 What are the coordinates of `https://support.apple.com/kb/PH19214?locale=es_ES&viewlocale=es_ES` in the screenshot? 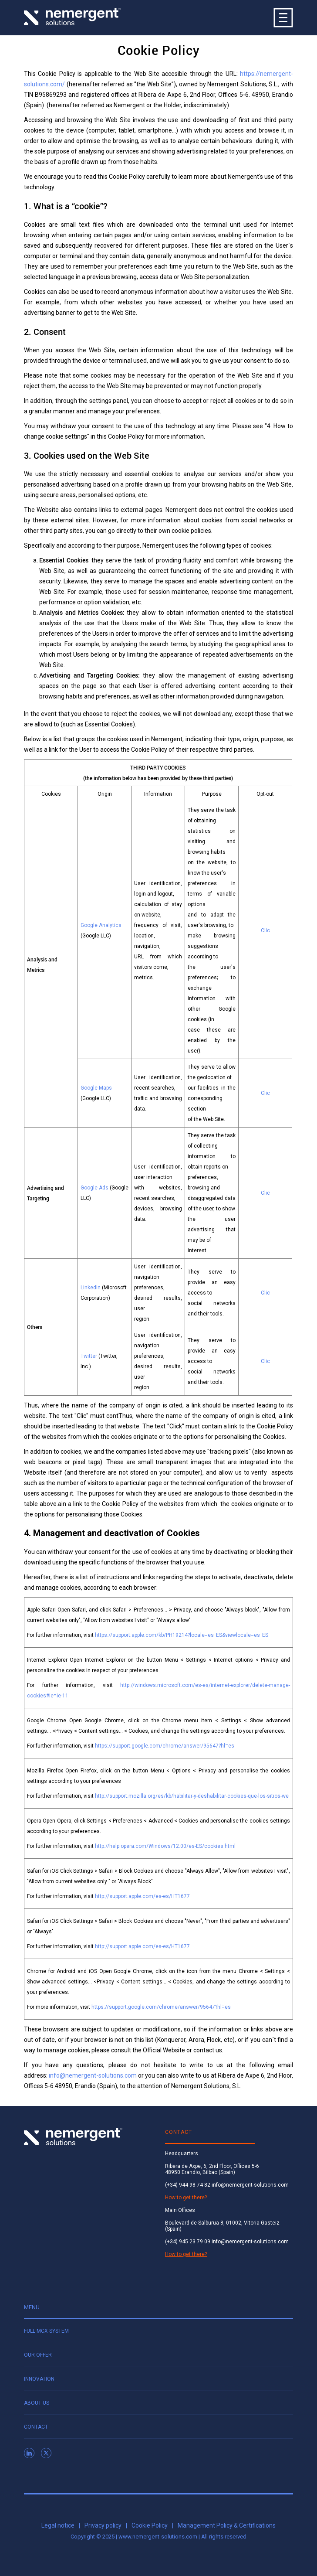 It's located at (183, 1635).